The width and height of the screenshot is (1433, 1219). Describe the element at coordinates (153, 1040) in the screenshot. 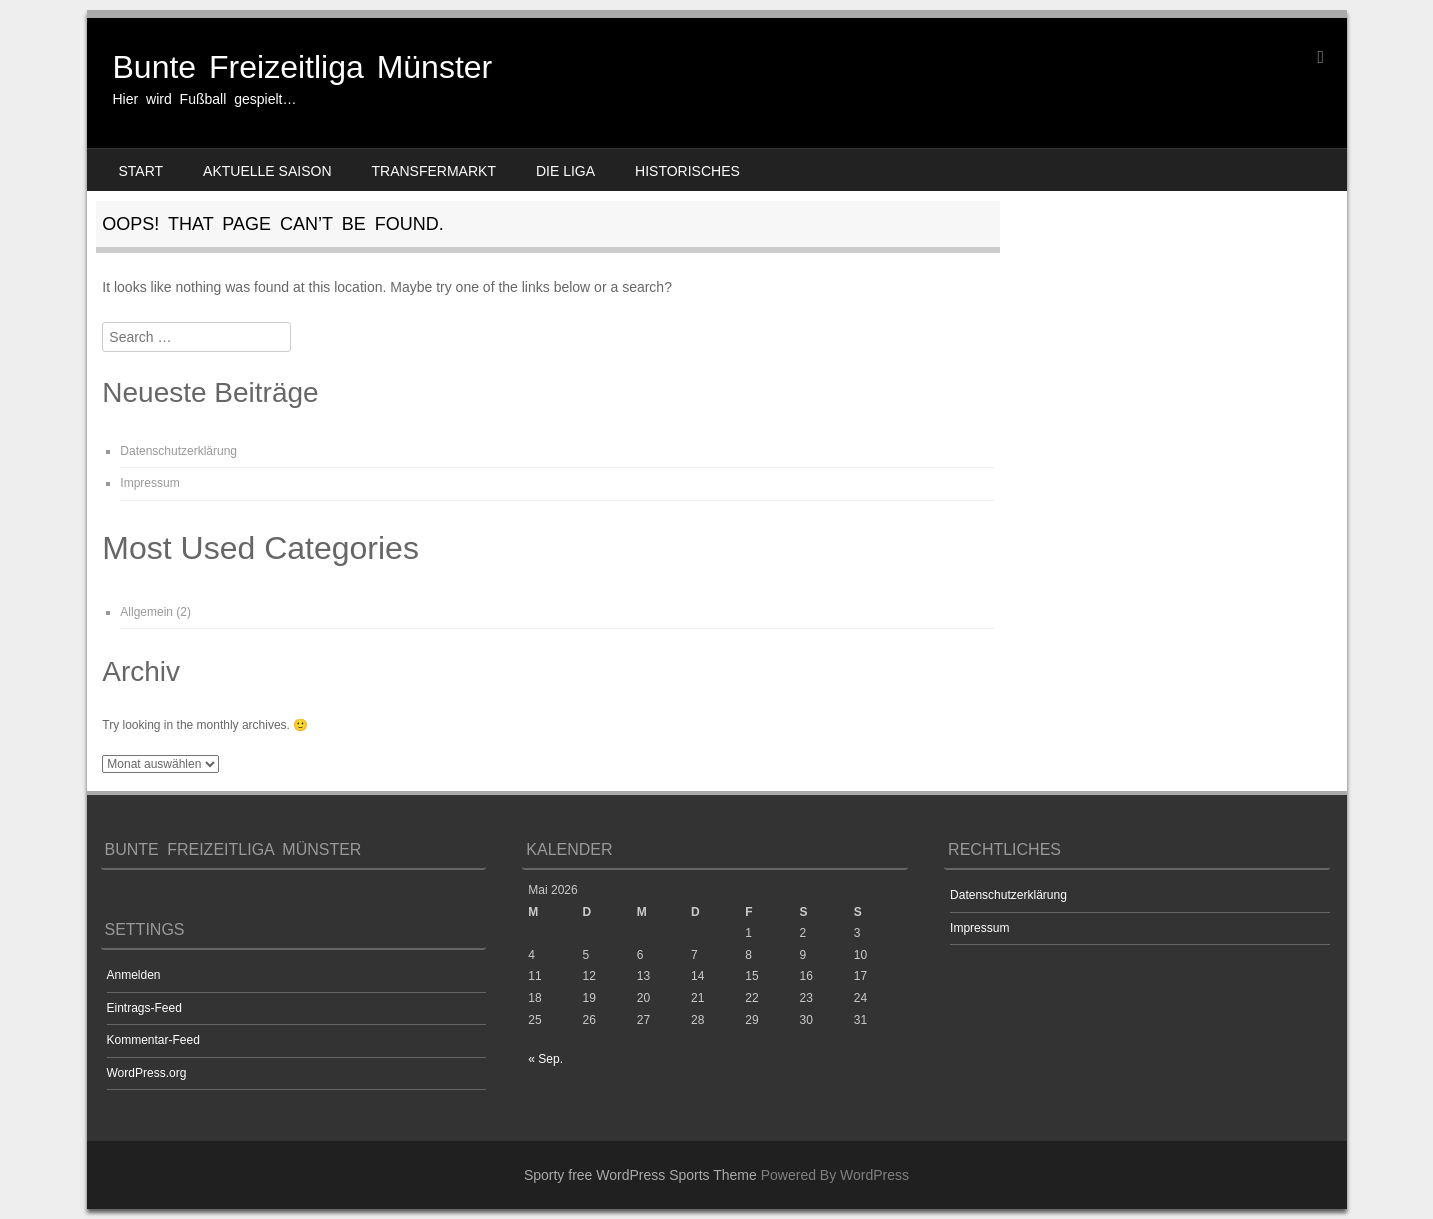

I see `Kommentar-Feed` at that location.